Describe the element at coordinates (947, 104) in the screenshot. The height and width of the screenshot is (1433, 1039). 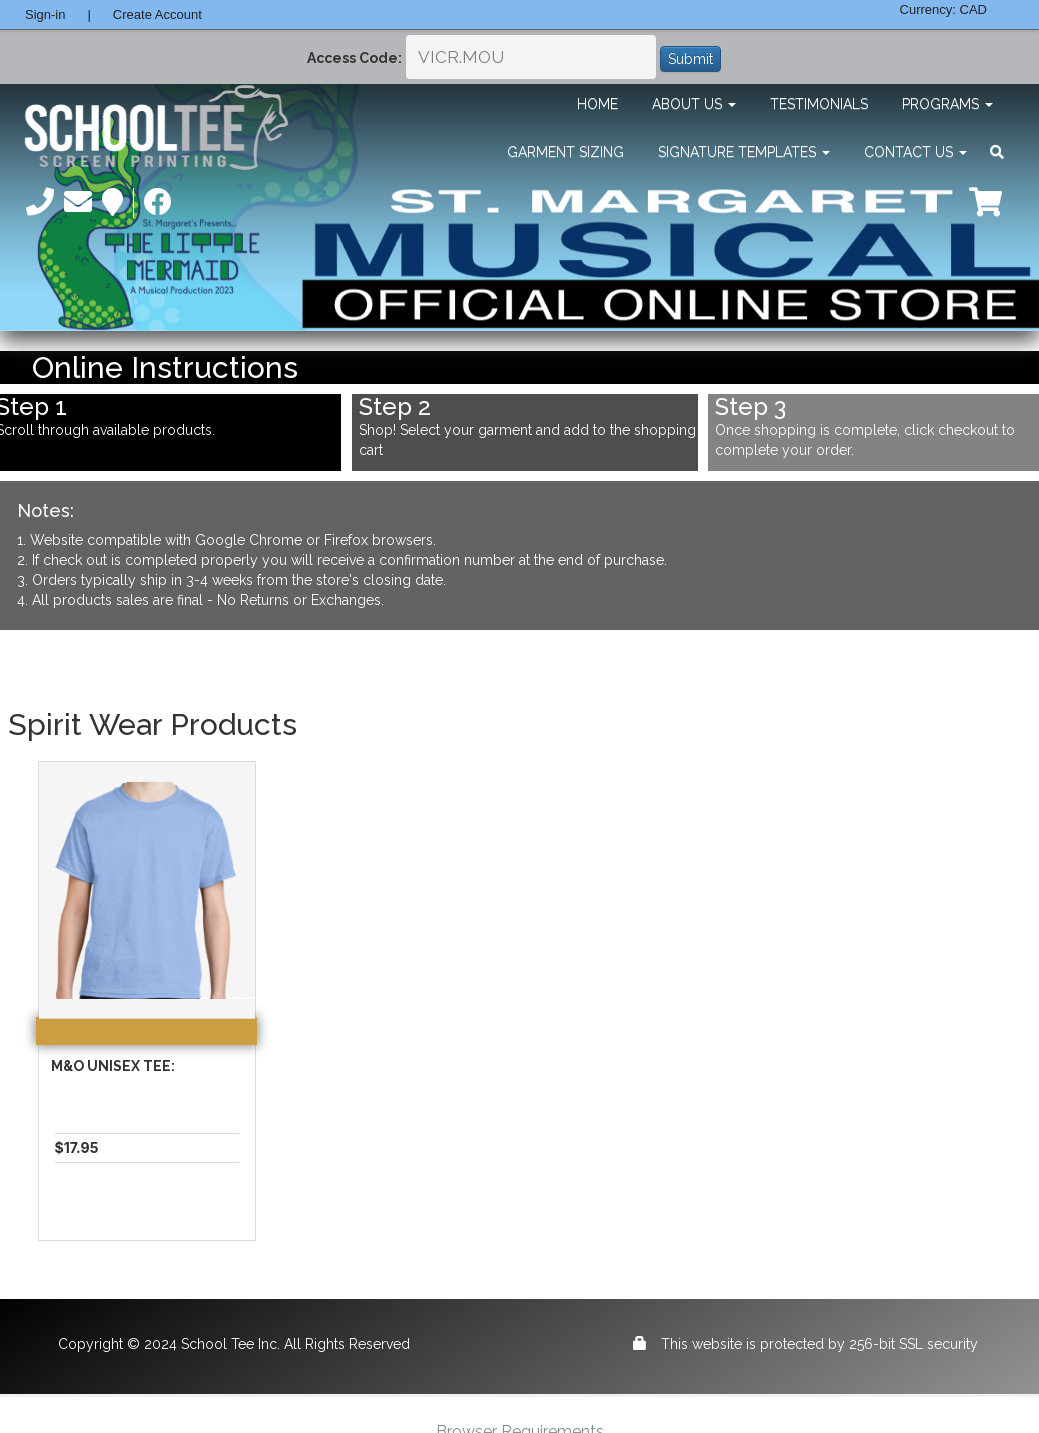
I see `Programs` at that location.